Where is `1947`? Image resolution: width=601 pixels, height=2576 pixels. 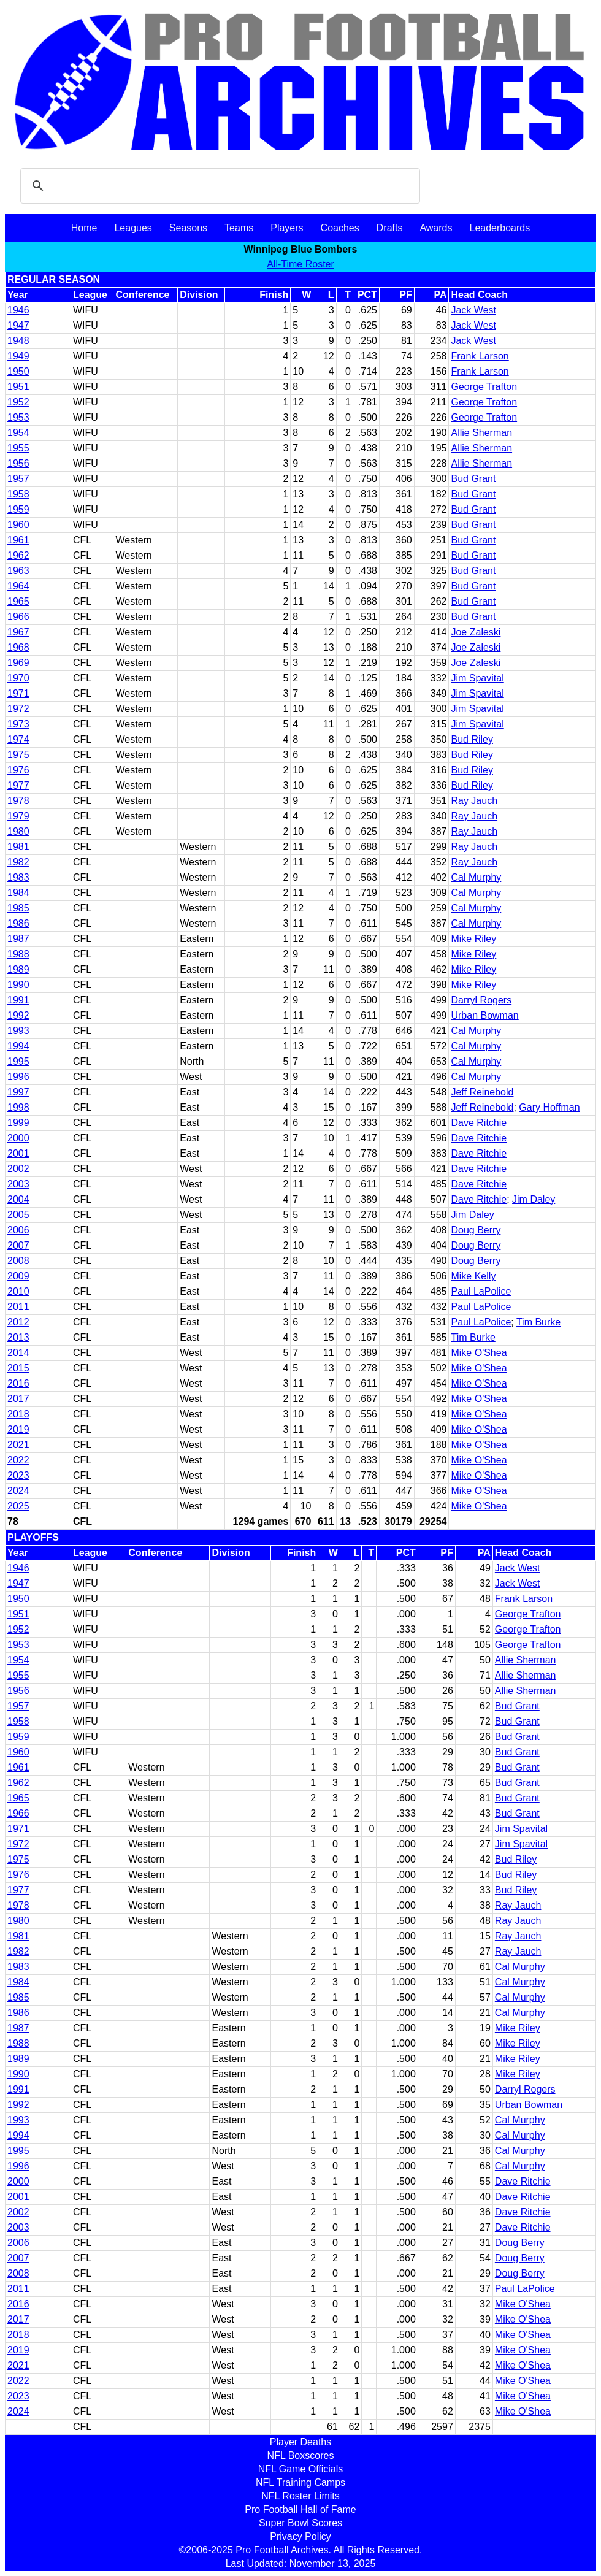 1947 is located at coordinates (18, 325).